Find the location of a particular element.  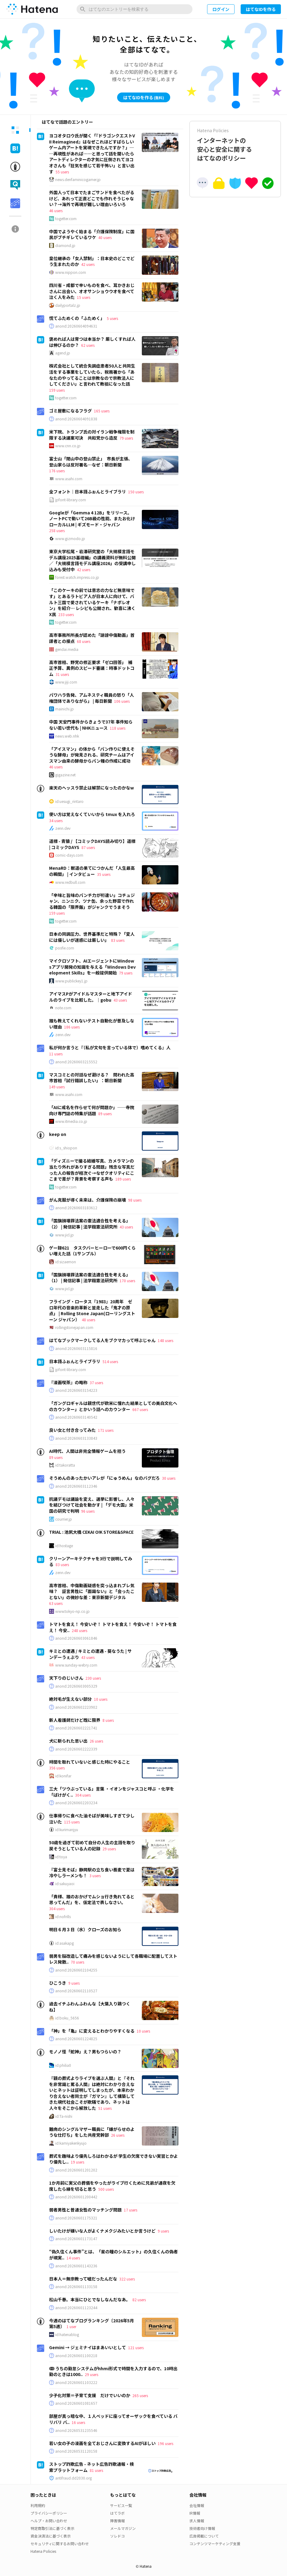

anond:20260531120158 is located at coordinates (76, 2451).